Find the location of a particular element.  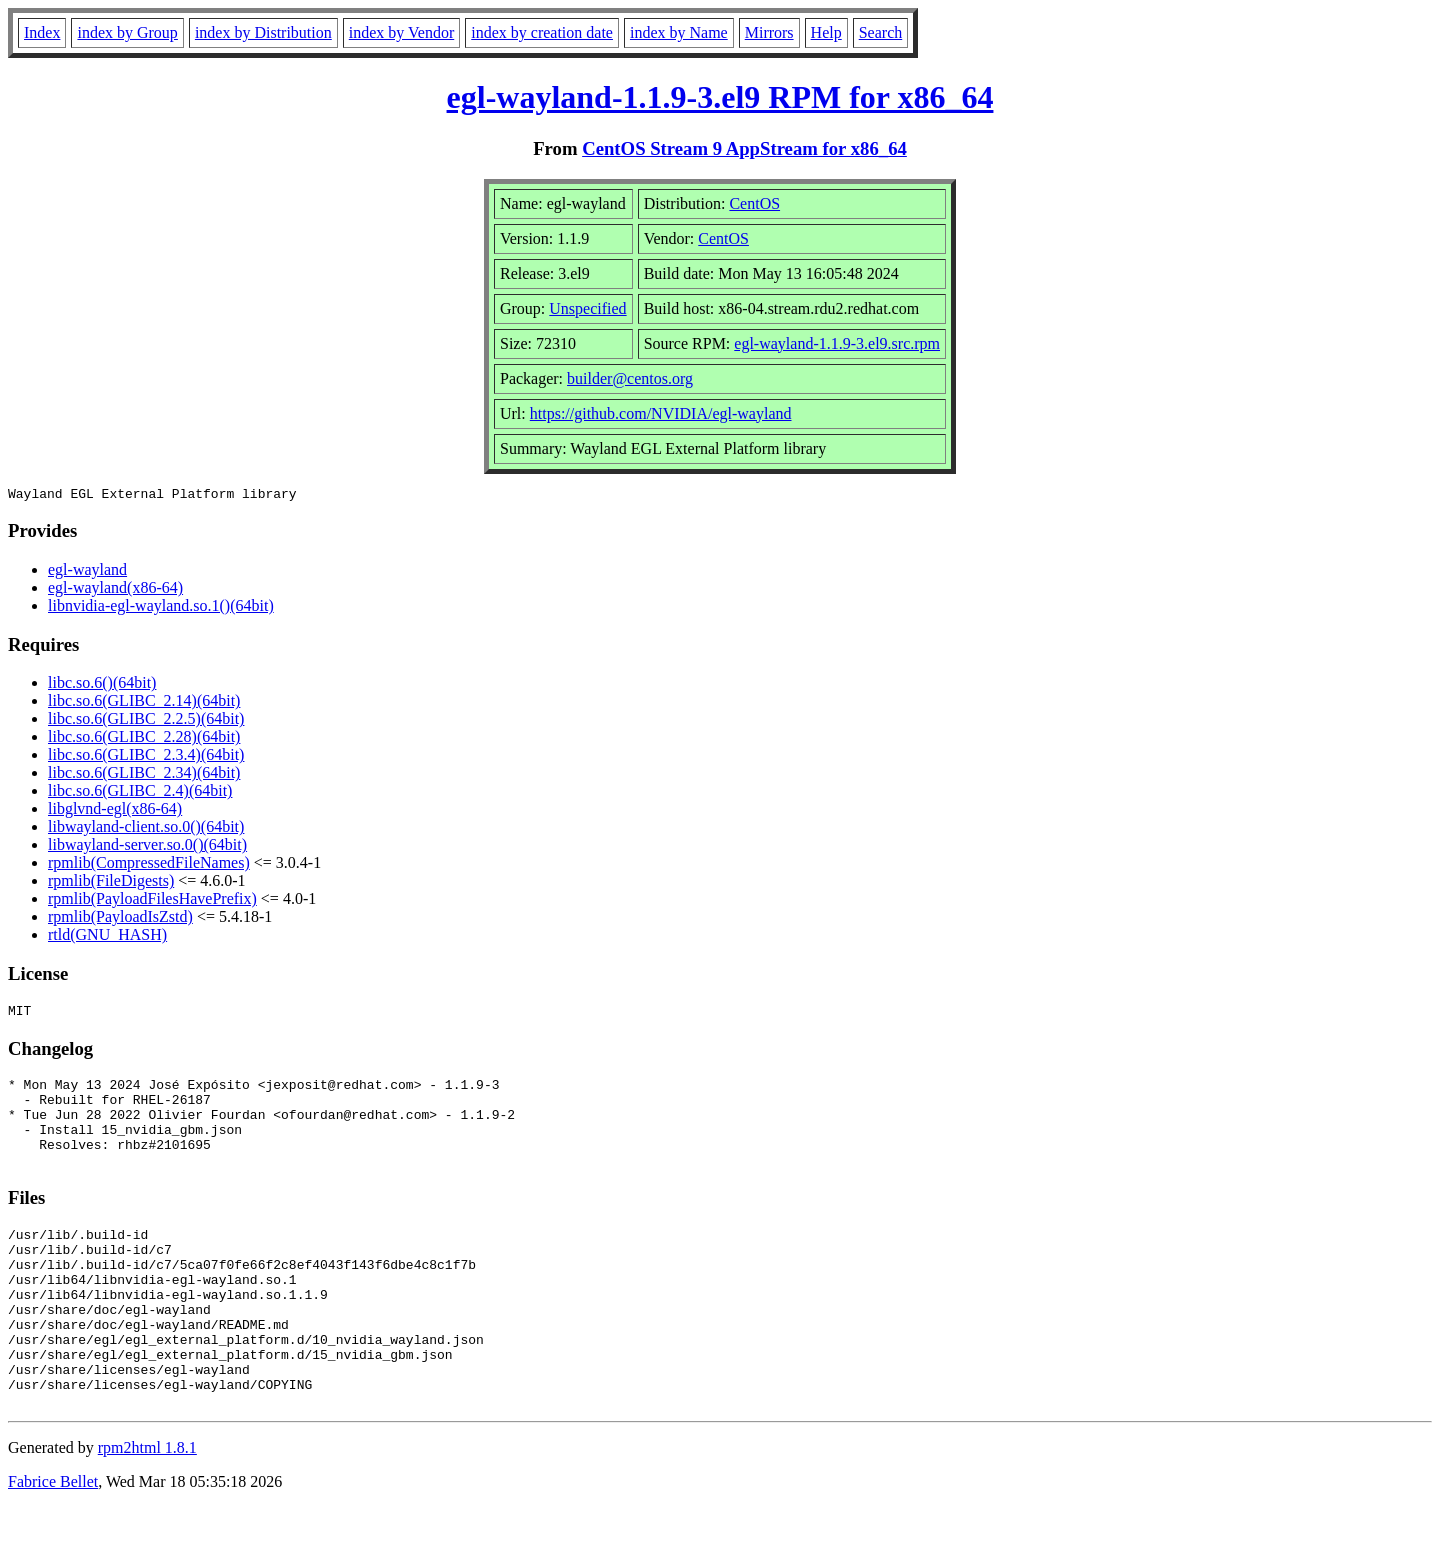

index by Group is located at coordinates (127, 32).